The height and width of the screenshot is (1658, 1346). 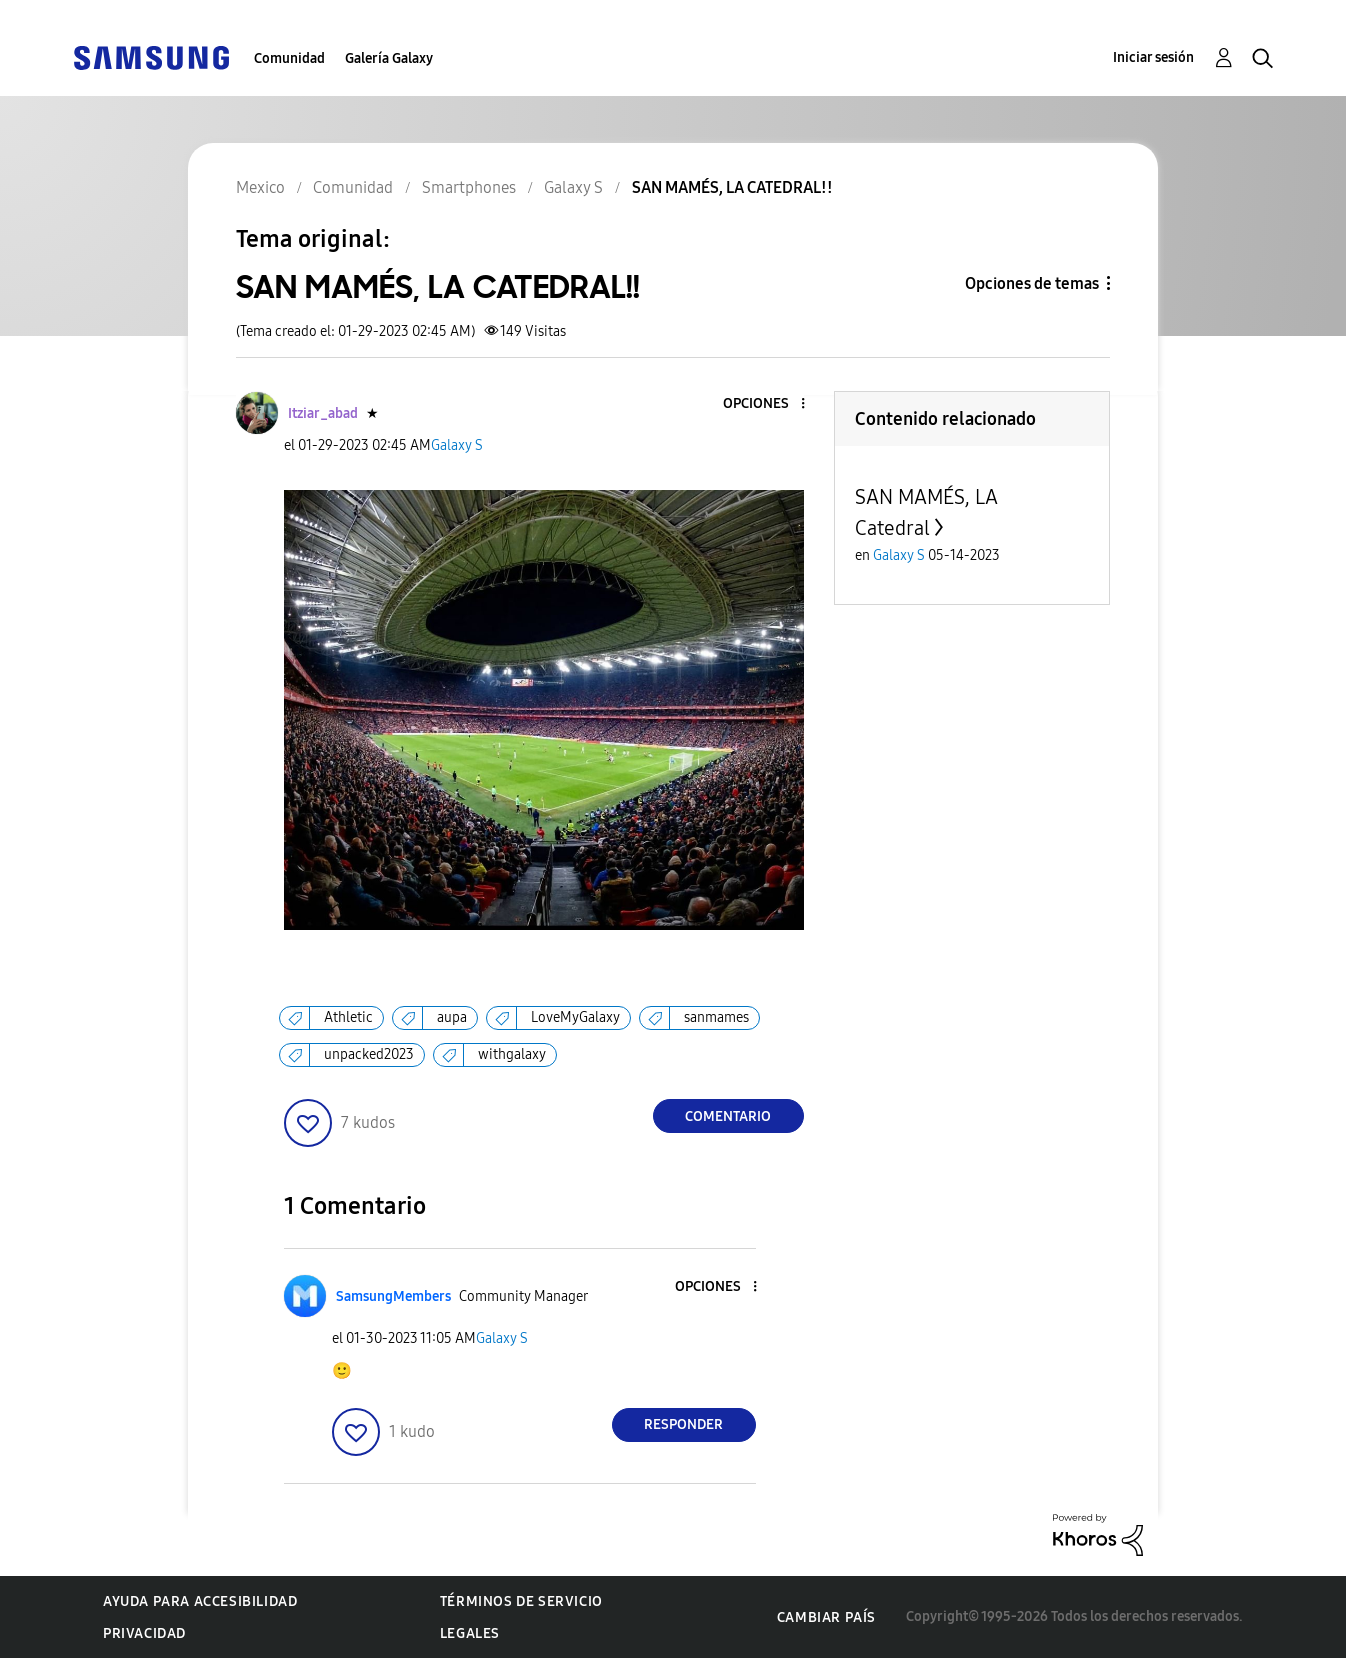 I want to click on withgalaxy, so click(x=512, y=1054).